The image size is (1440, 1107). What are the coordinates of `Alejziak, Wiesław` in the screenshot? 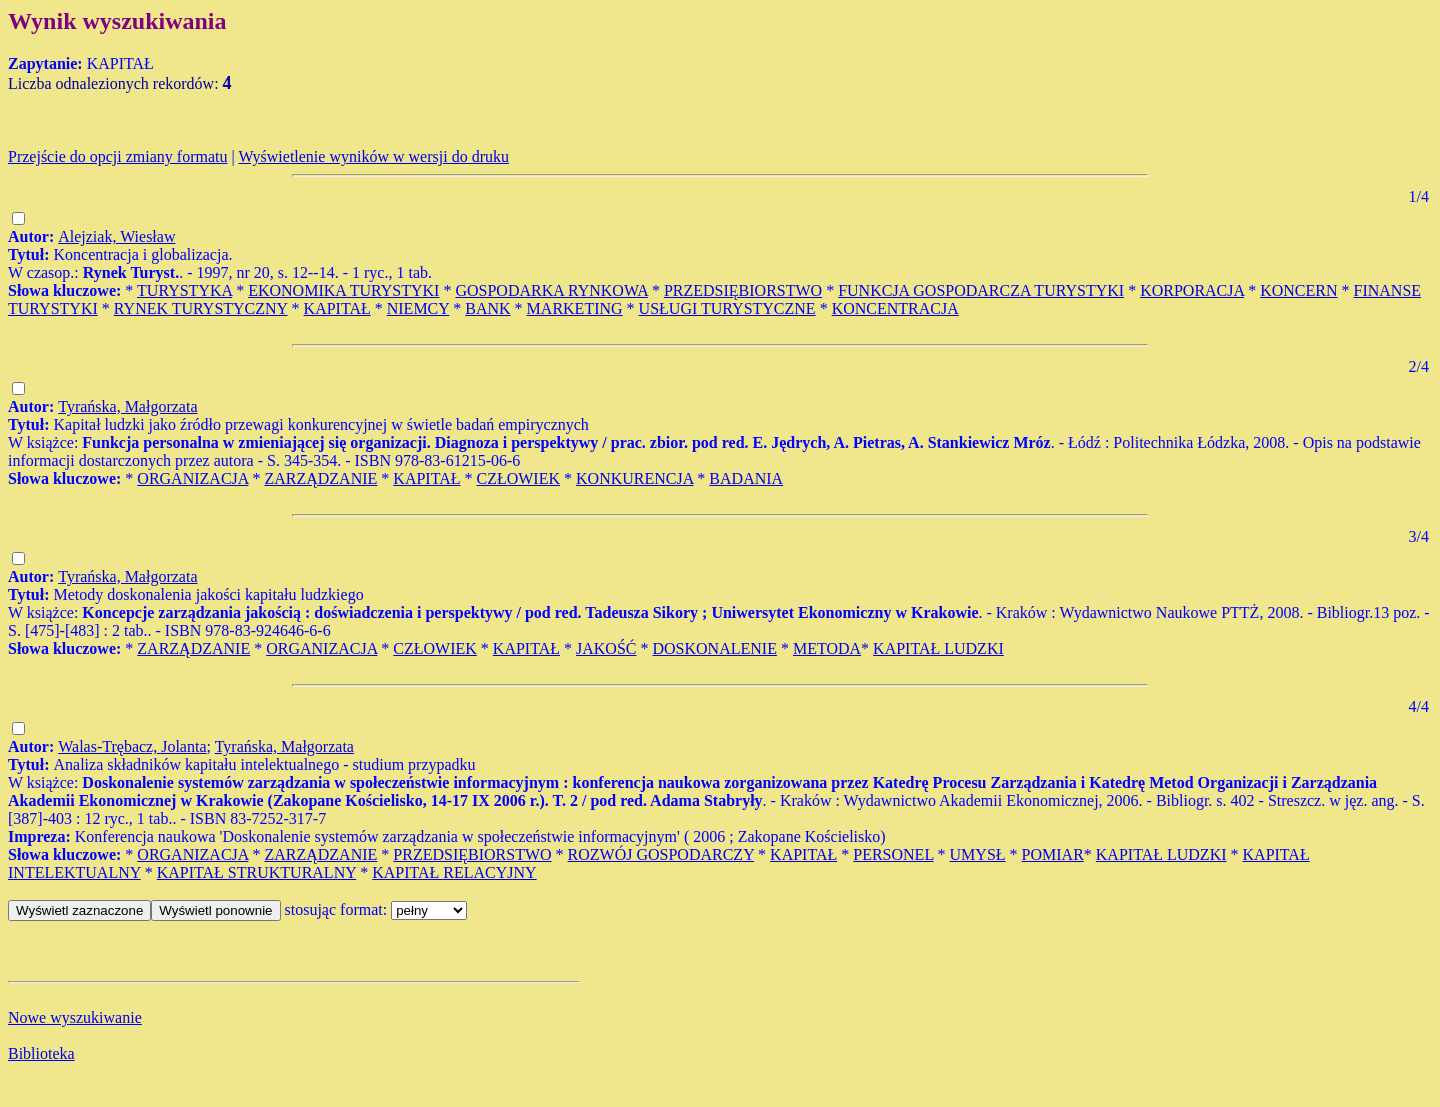 It's located at (116, 236).